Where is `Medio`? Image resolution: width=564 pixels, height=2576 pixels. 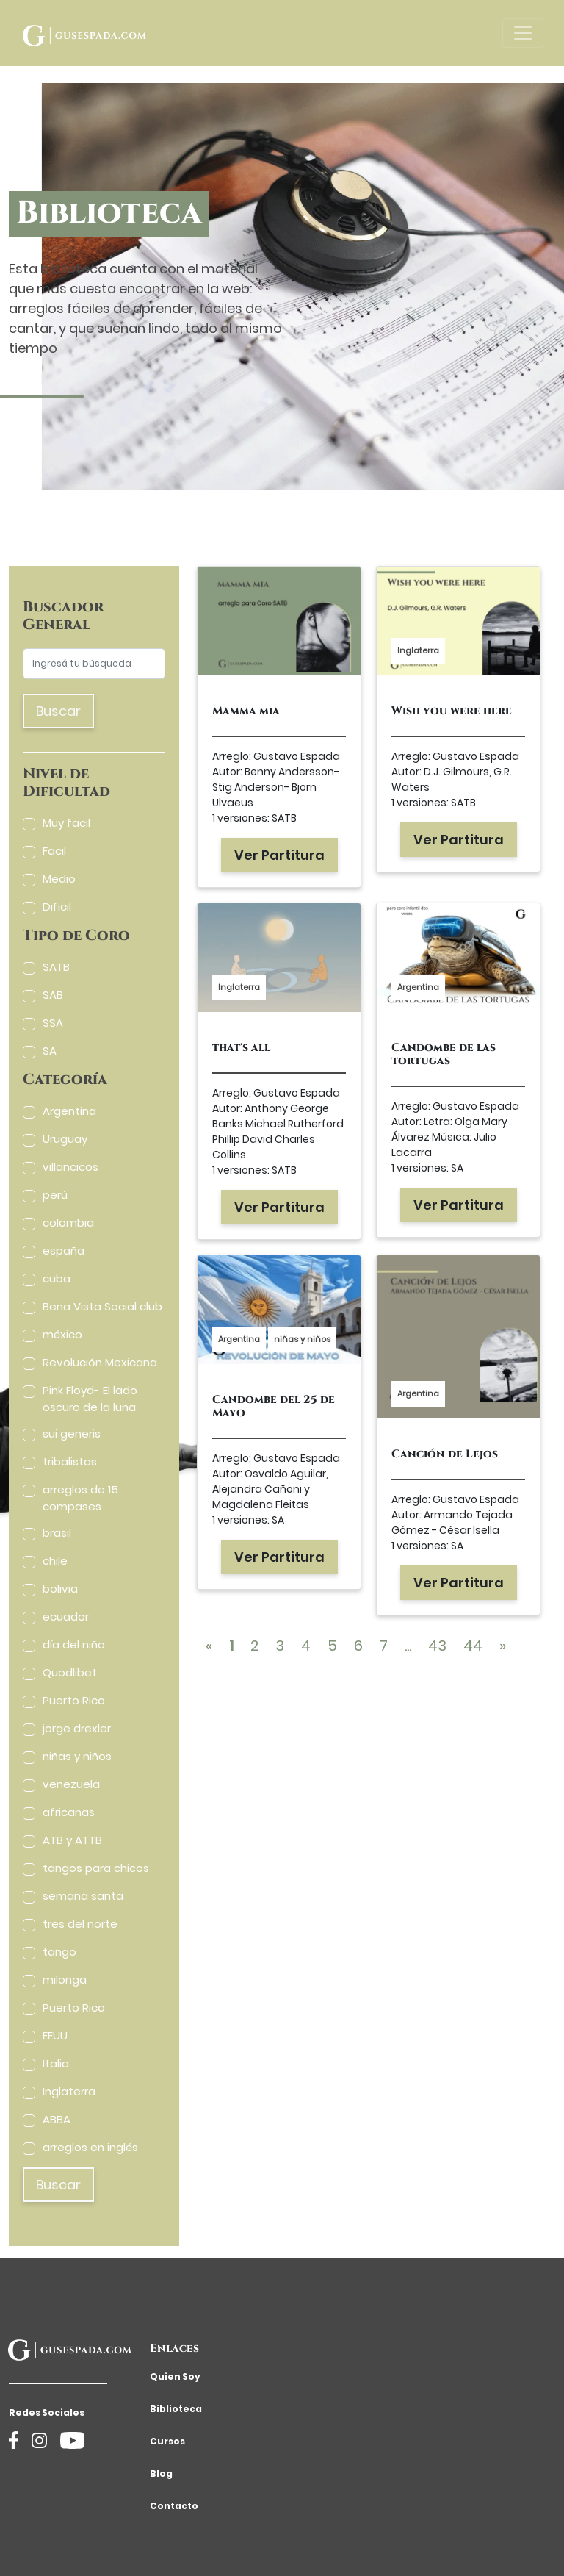 Medio is located at coordinates (59, 878).